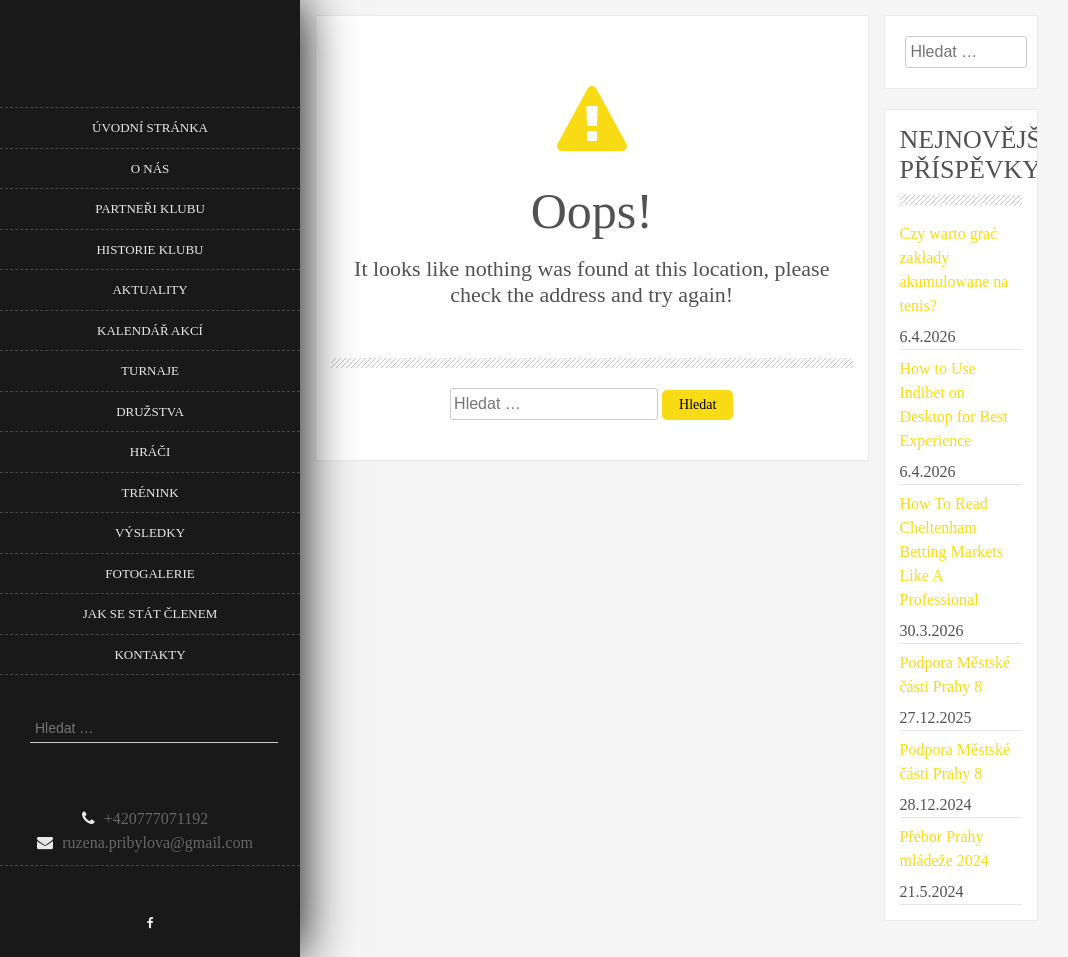  I want to click on Úvodní stránka, so click(150, 127).